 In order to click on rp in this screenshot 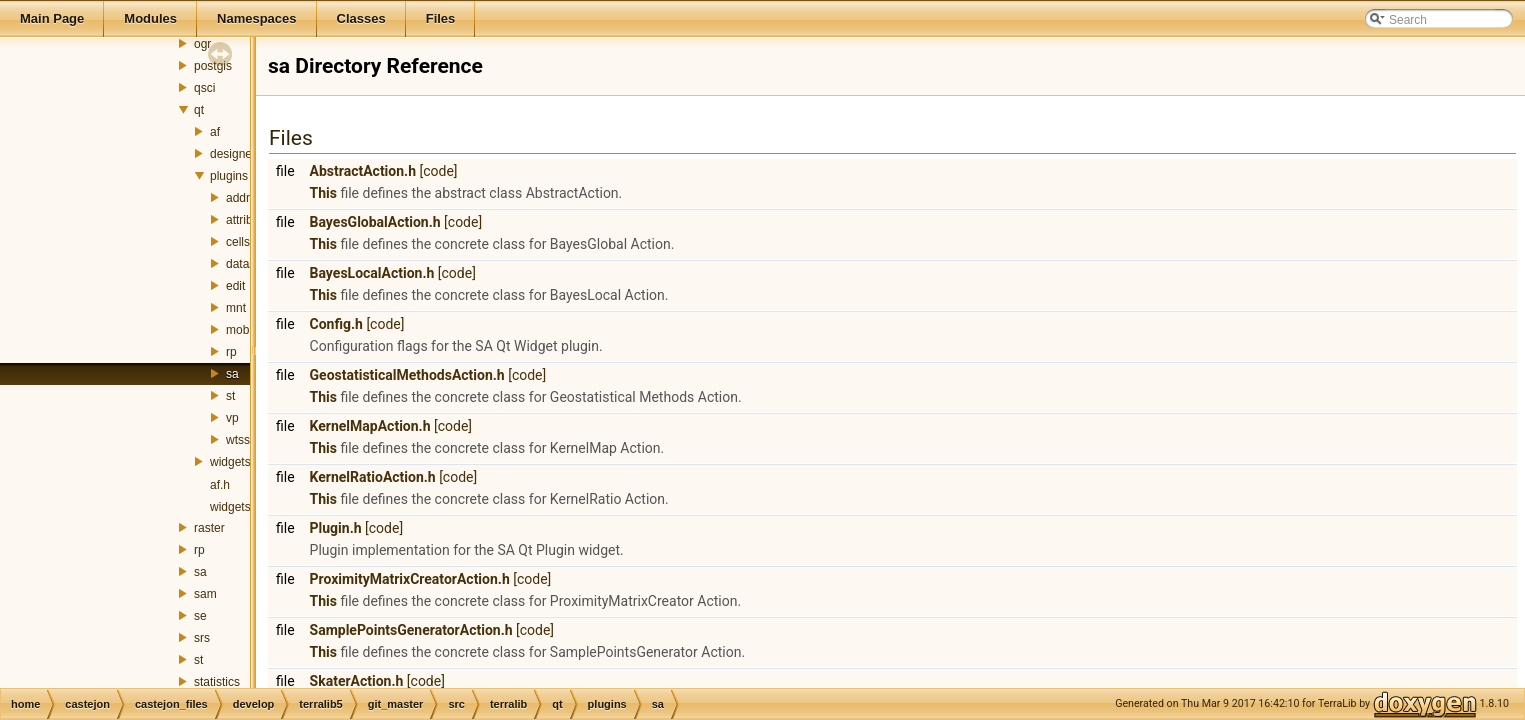, I will do `click(231, 352)`.